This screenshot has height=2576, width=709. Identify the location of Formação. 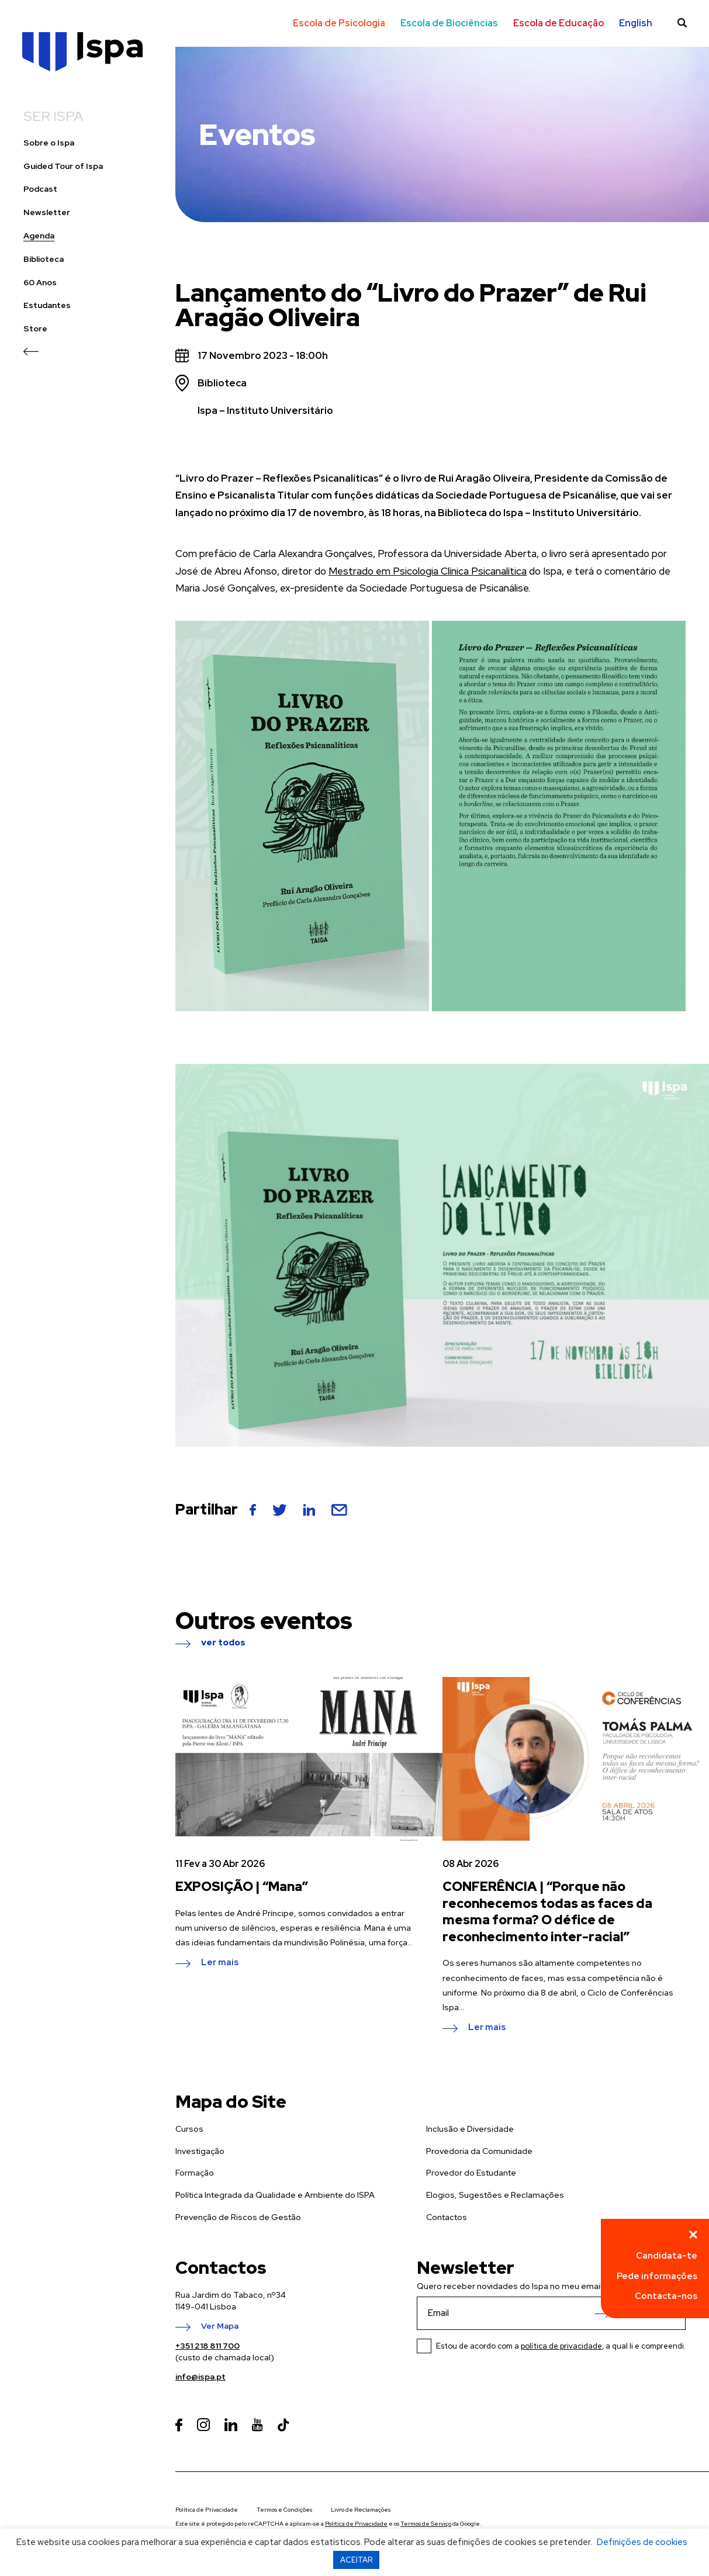
(194, 2172).